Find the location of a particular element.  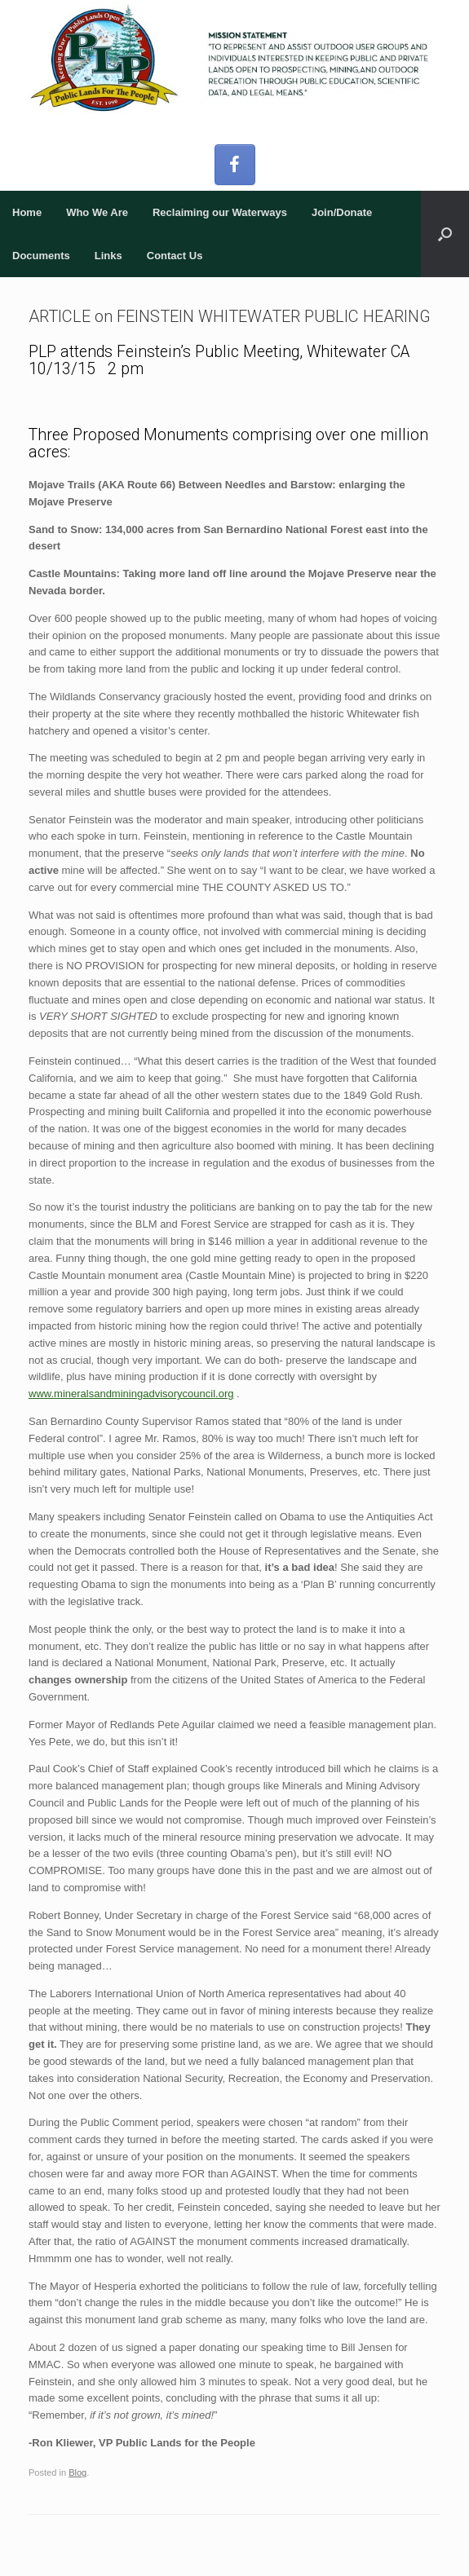

Who We Are is located at coordinates (97, 212).